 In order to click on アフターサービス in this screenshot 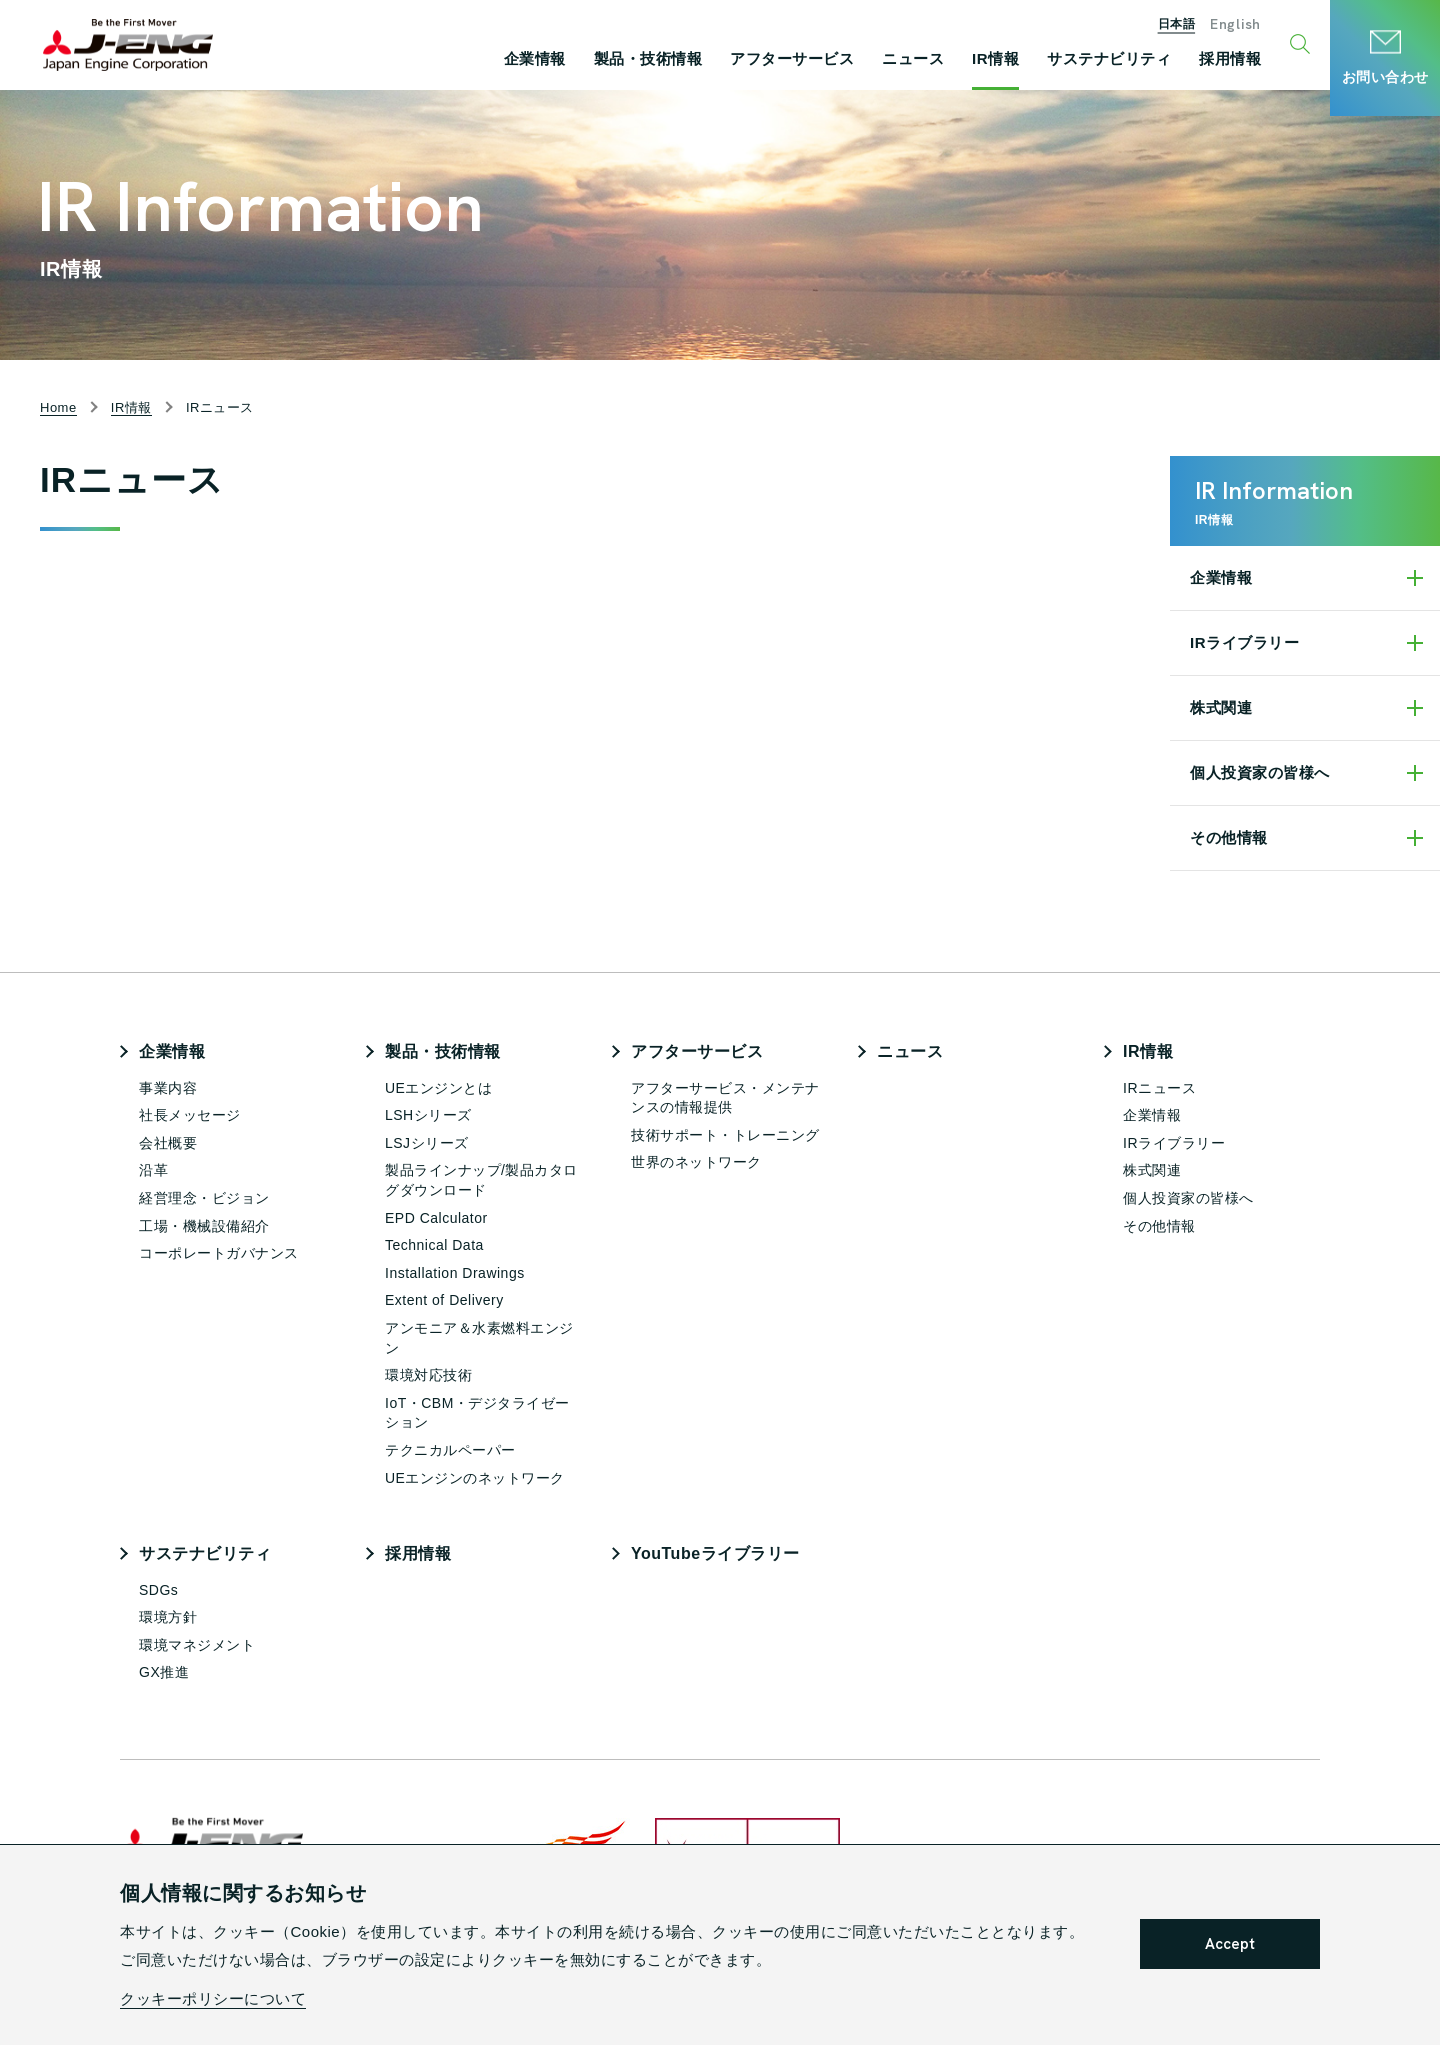, I will do `click(697, 1051)`.